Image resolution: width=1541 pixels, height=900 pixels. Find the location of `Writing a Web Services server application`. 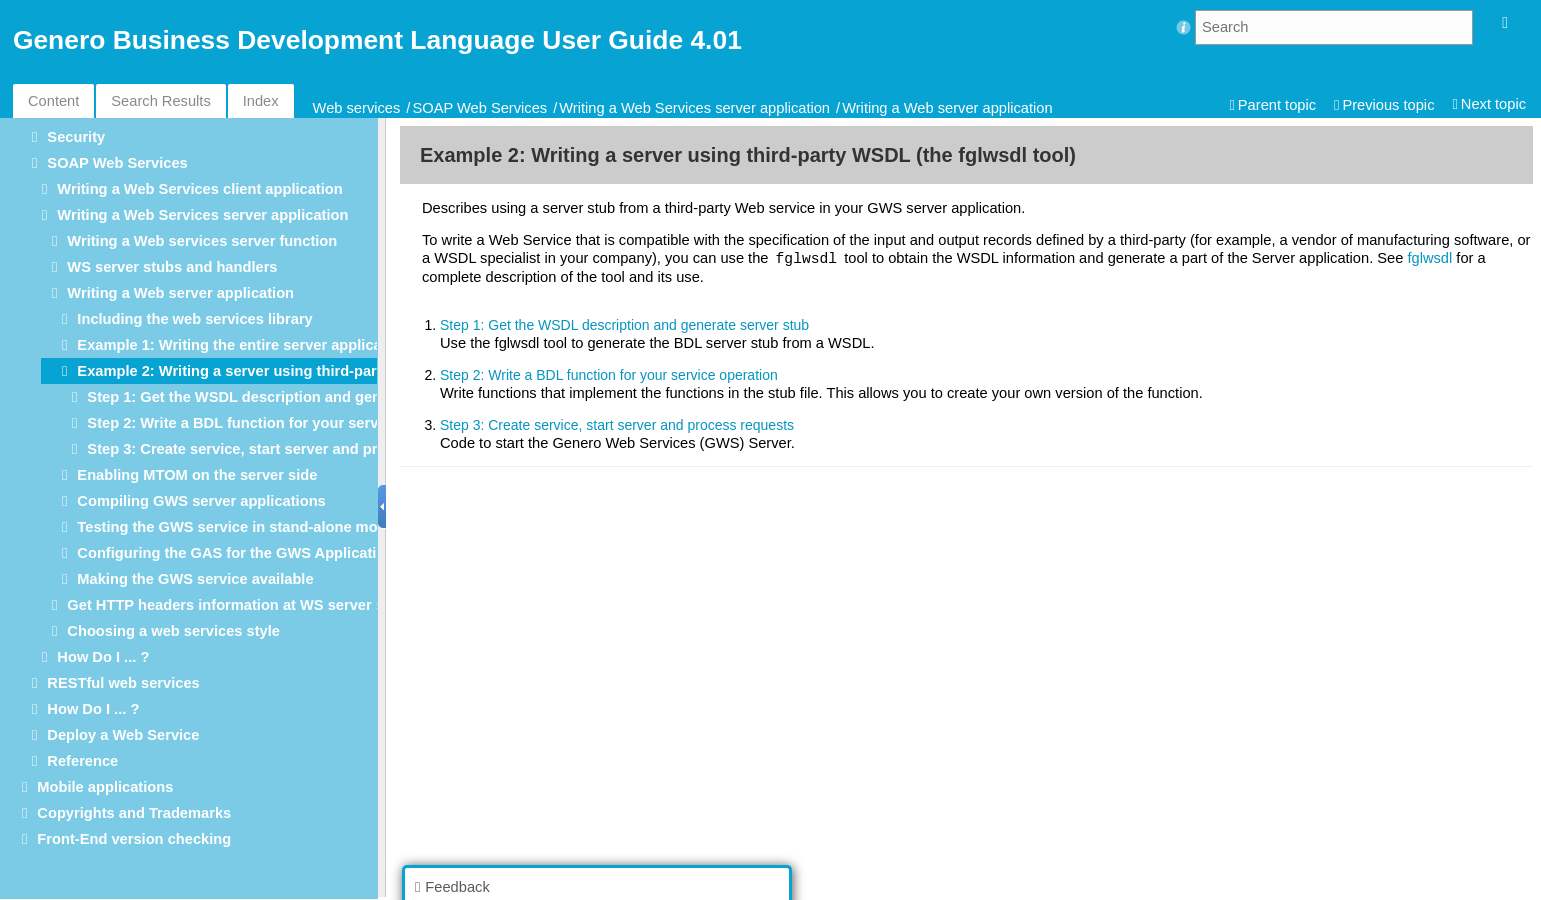

Writing a Web Services server application is located at coordinates (694, 108).